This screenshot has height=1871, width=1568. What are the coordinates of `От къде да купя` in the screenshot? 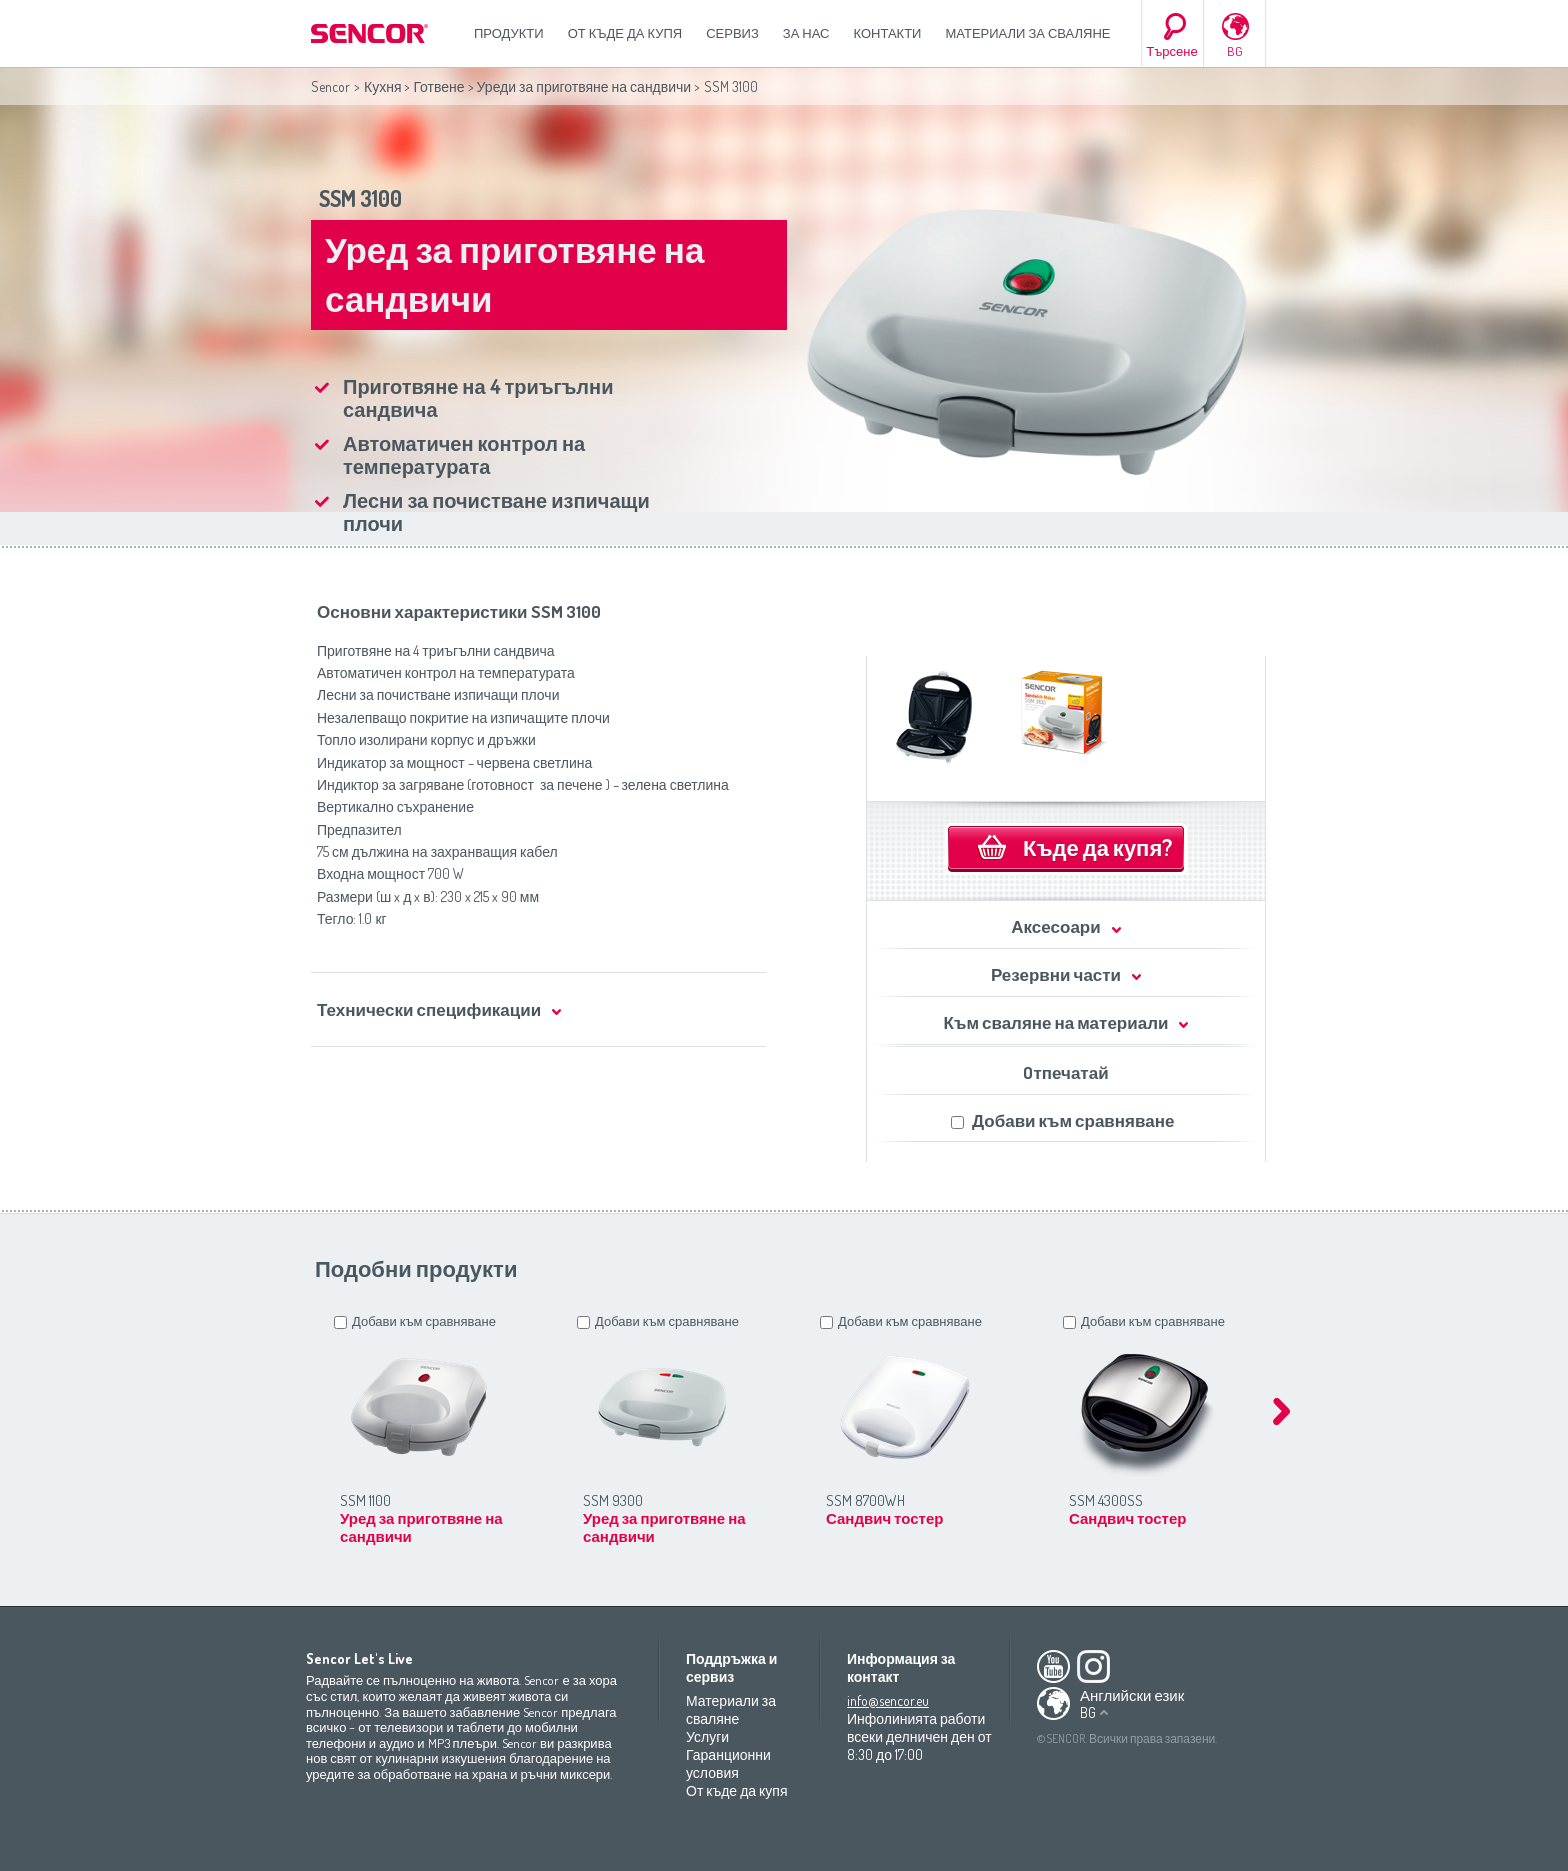 It's located at (625, 33).